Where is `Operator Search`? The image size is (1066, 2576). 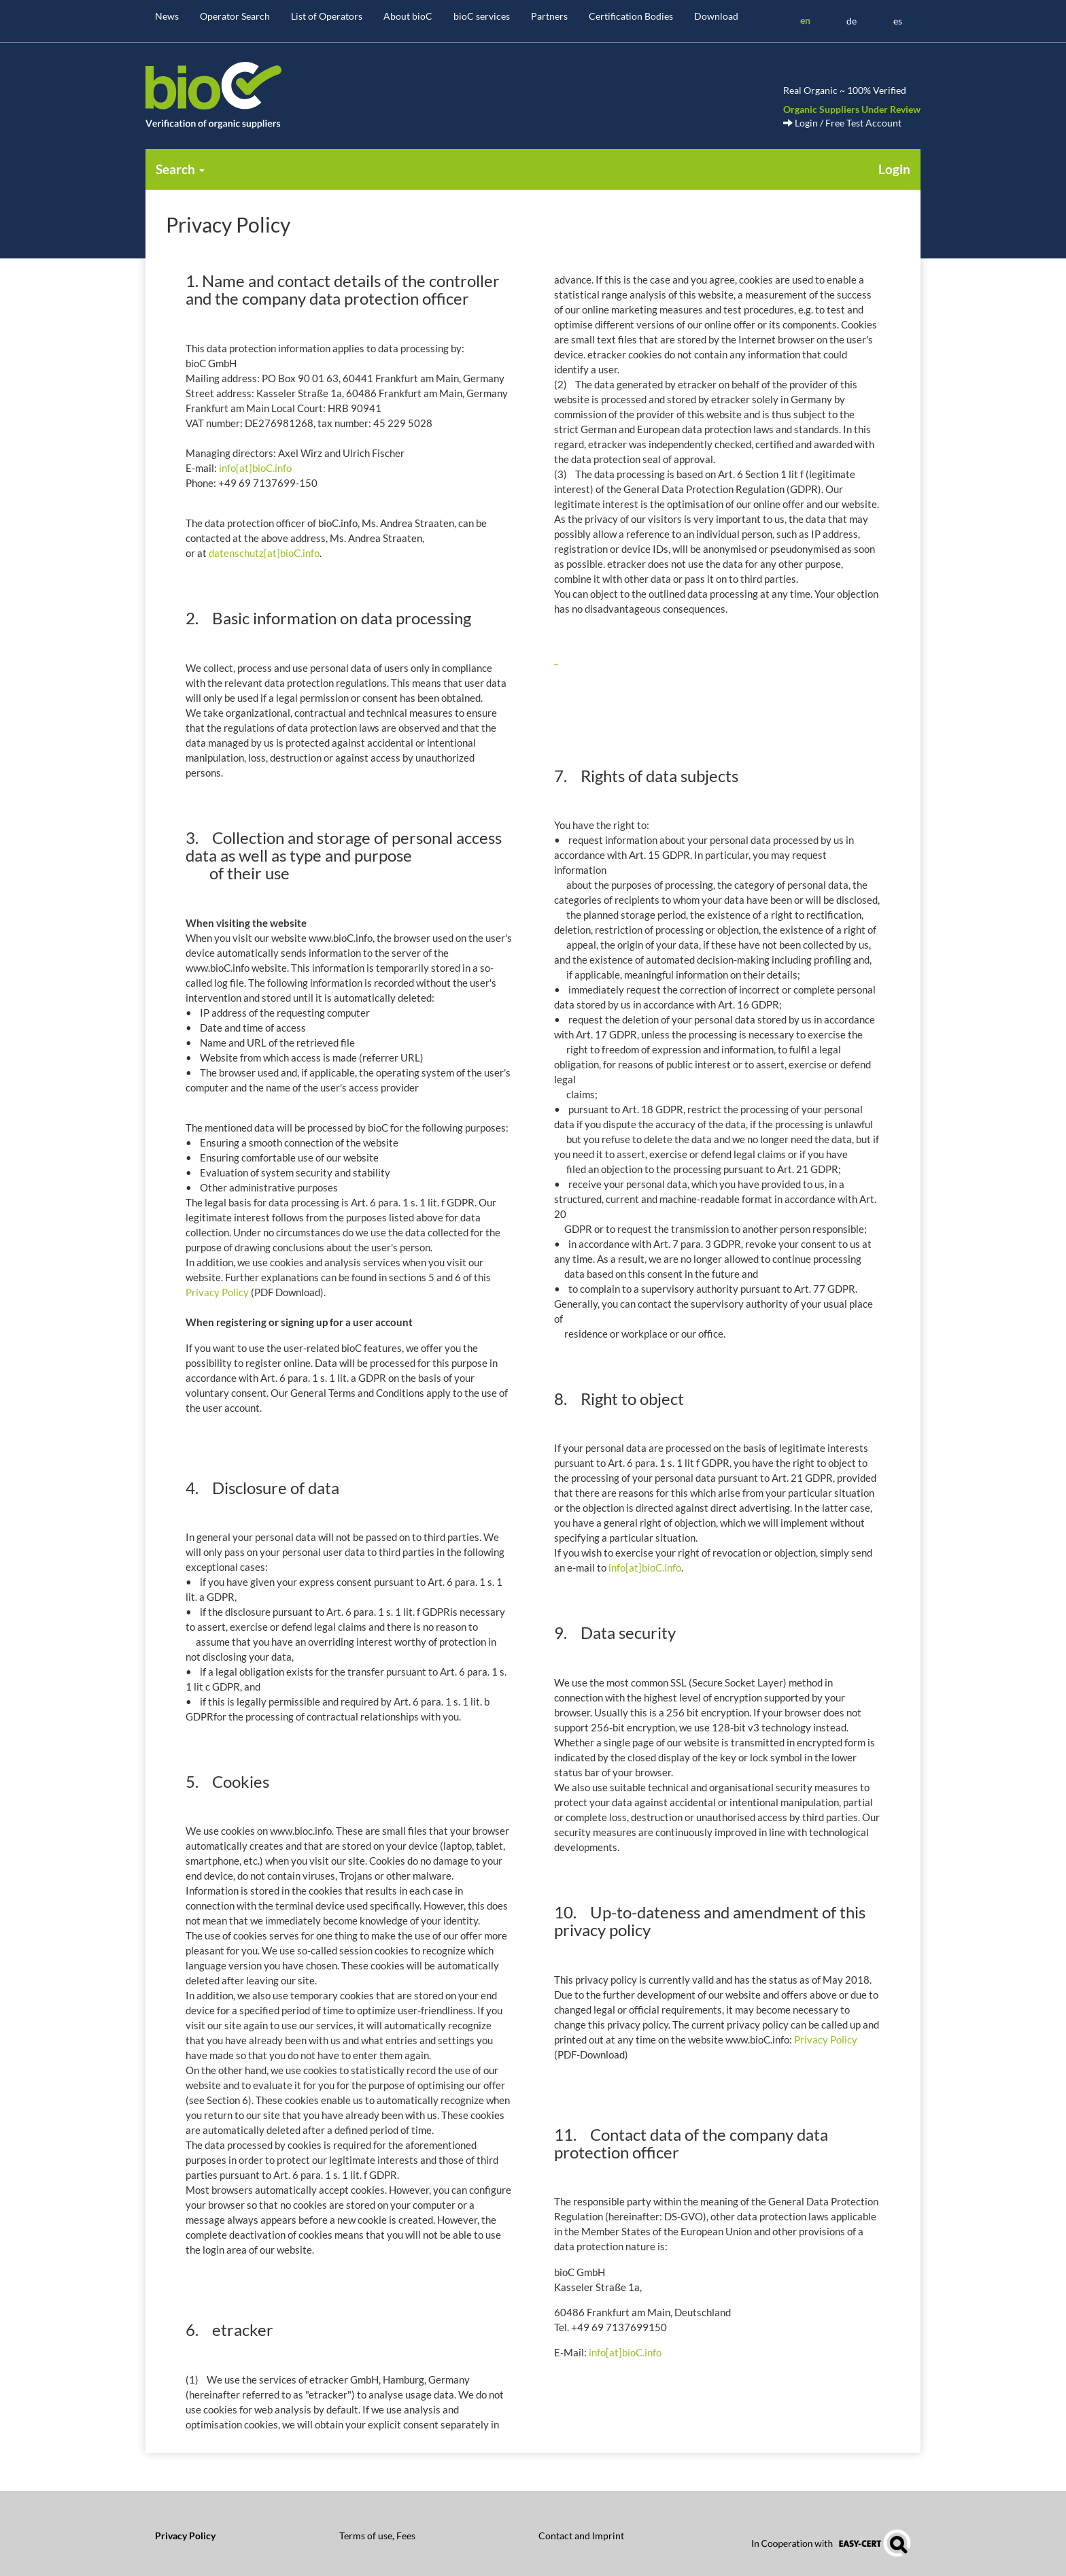 Operator Search is located at coordinates (235, 16).